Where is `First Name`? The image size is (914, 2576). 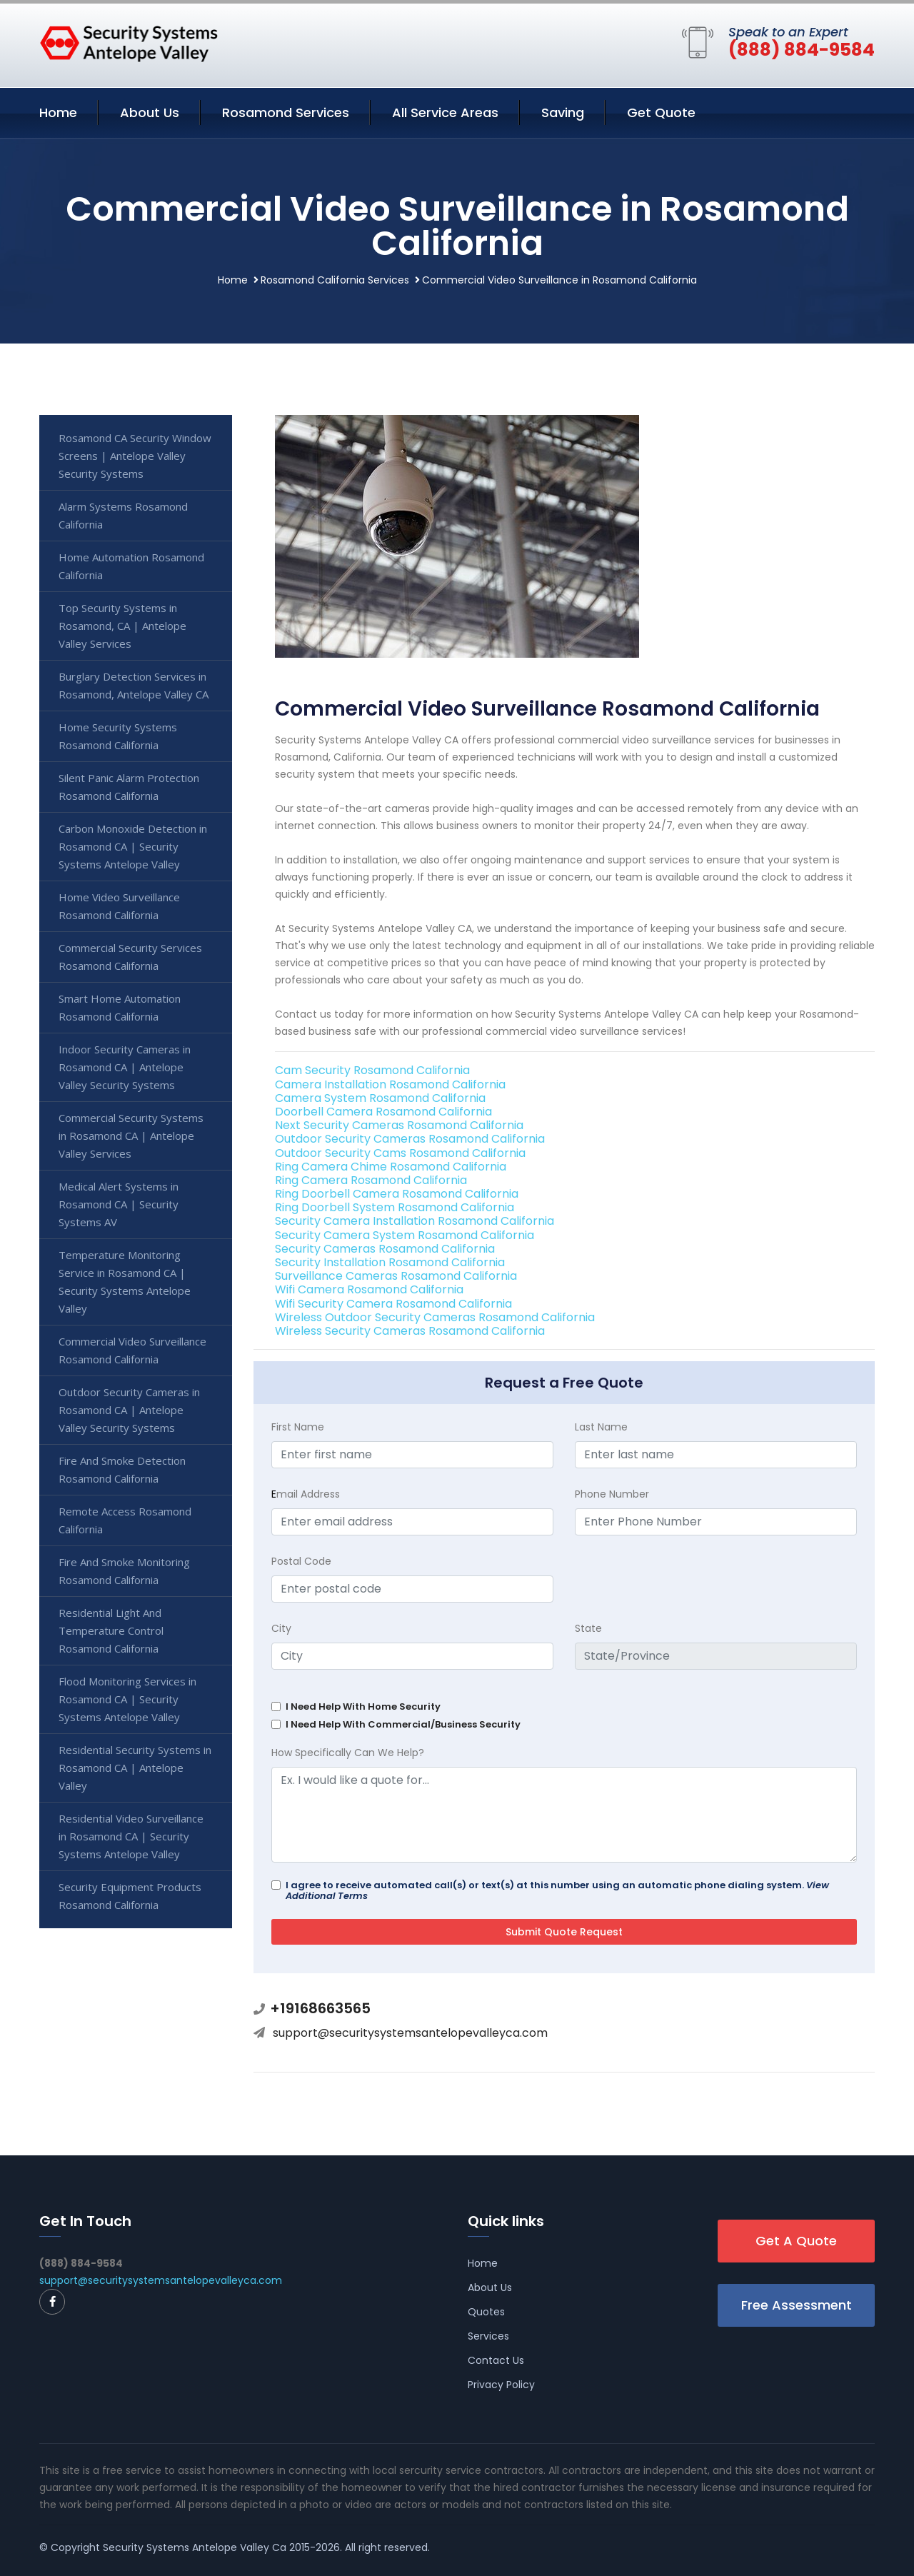
First Name is located at coordinates (297, 1427).